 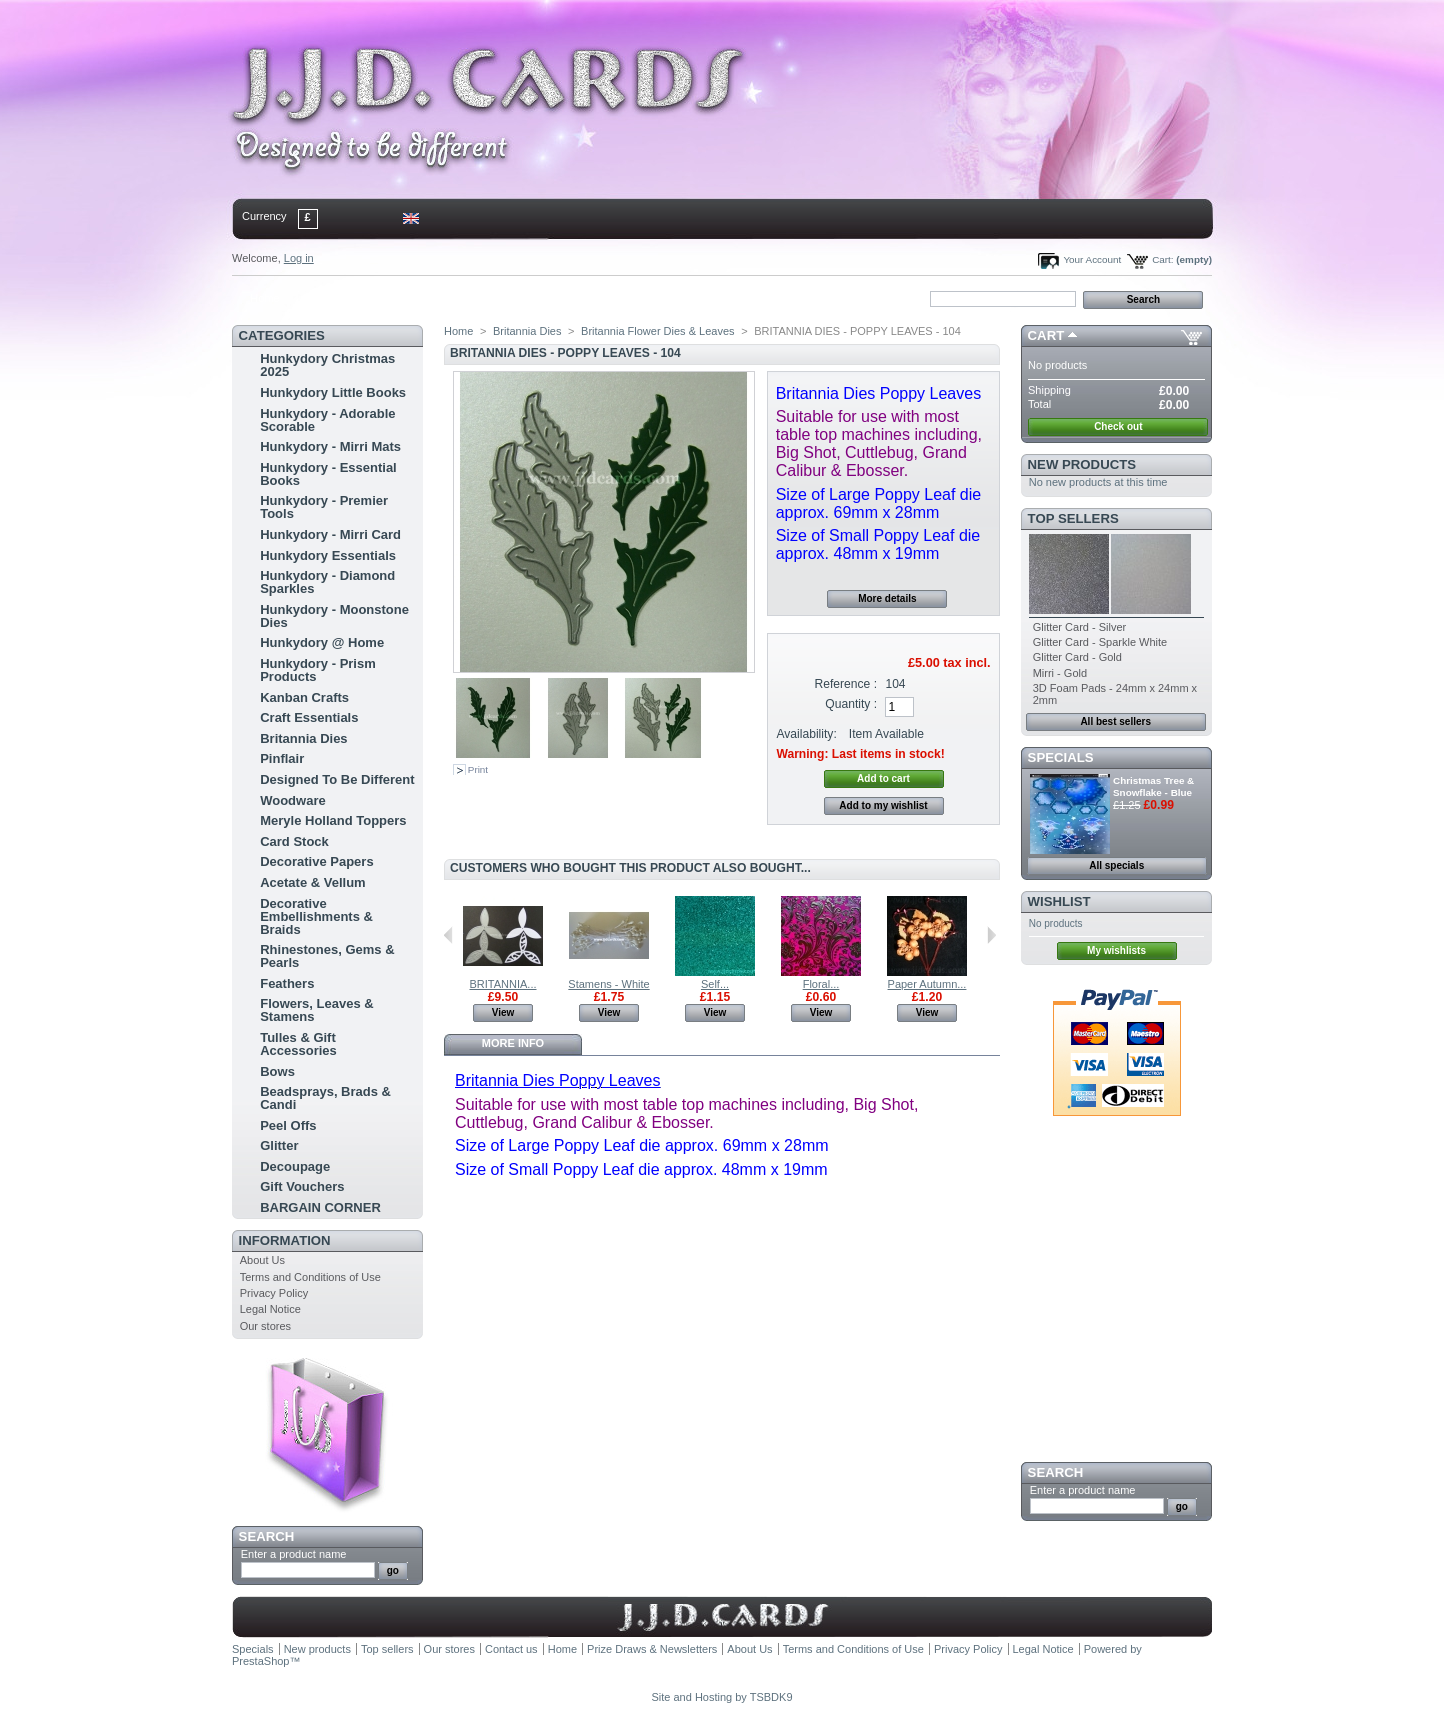 What do you see at coordinates (328, 555) in the screenshot?
I see `Hunkydory Essentials` at bounding box center [328, 555].